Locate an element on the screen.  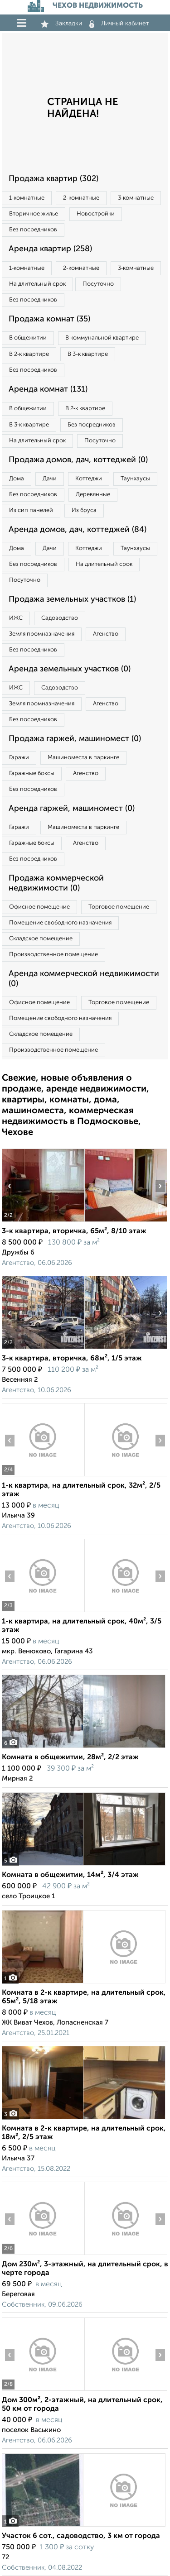
Закладки is located at coordinates (61, 23).